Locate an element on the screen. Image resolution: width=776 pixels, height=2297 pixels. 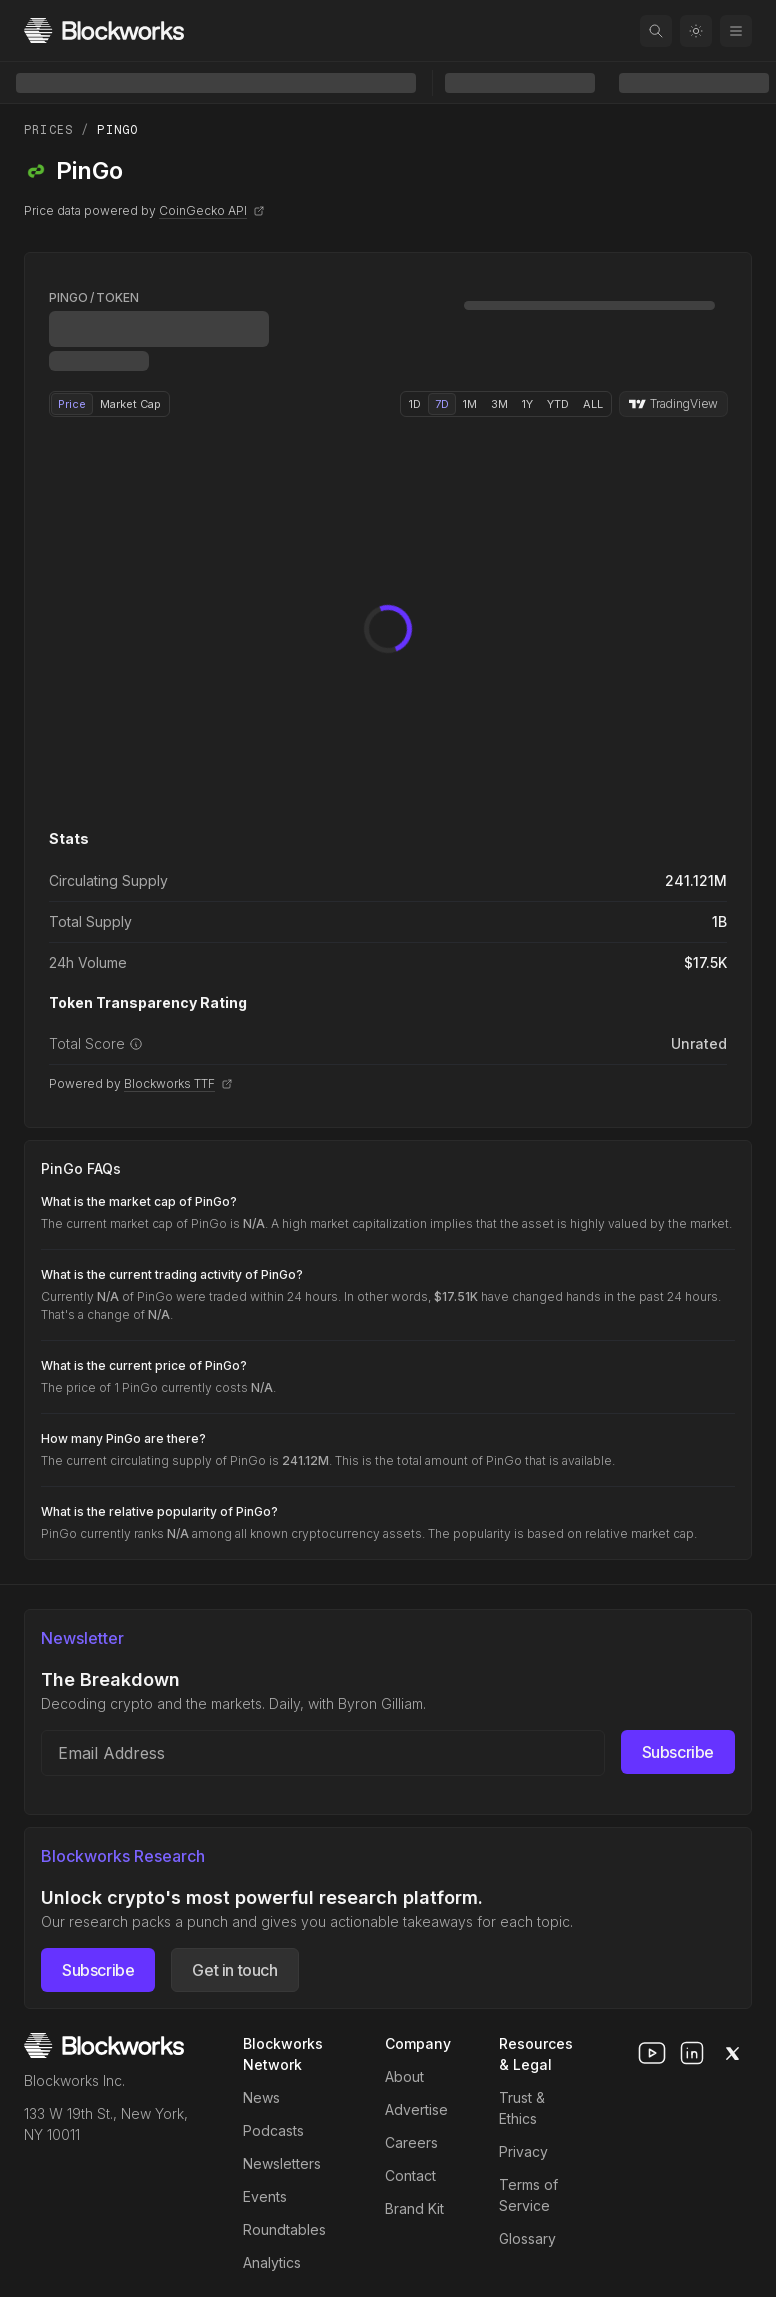
Podcasts is located at coordinates (273, 2130).